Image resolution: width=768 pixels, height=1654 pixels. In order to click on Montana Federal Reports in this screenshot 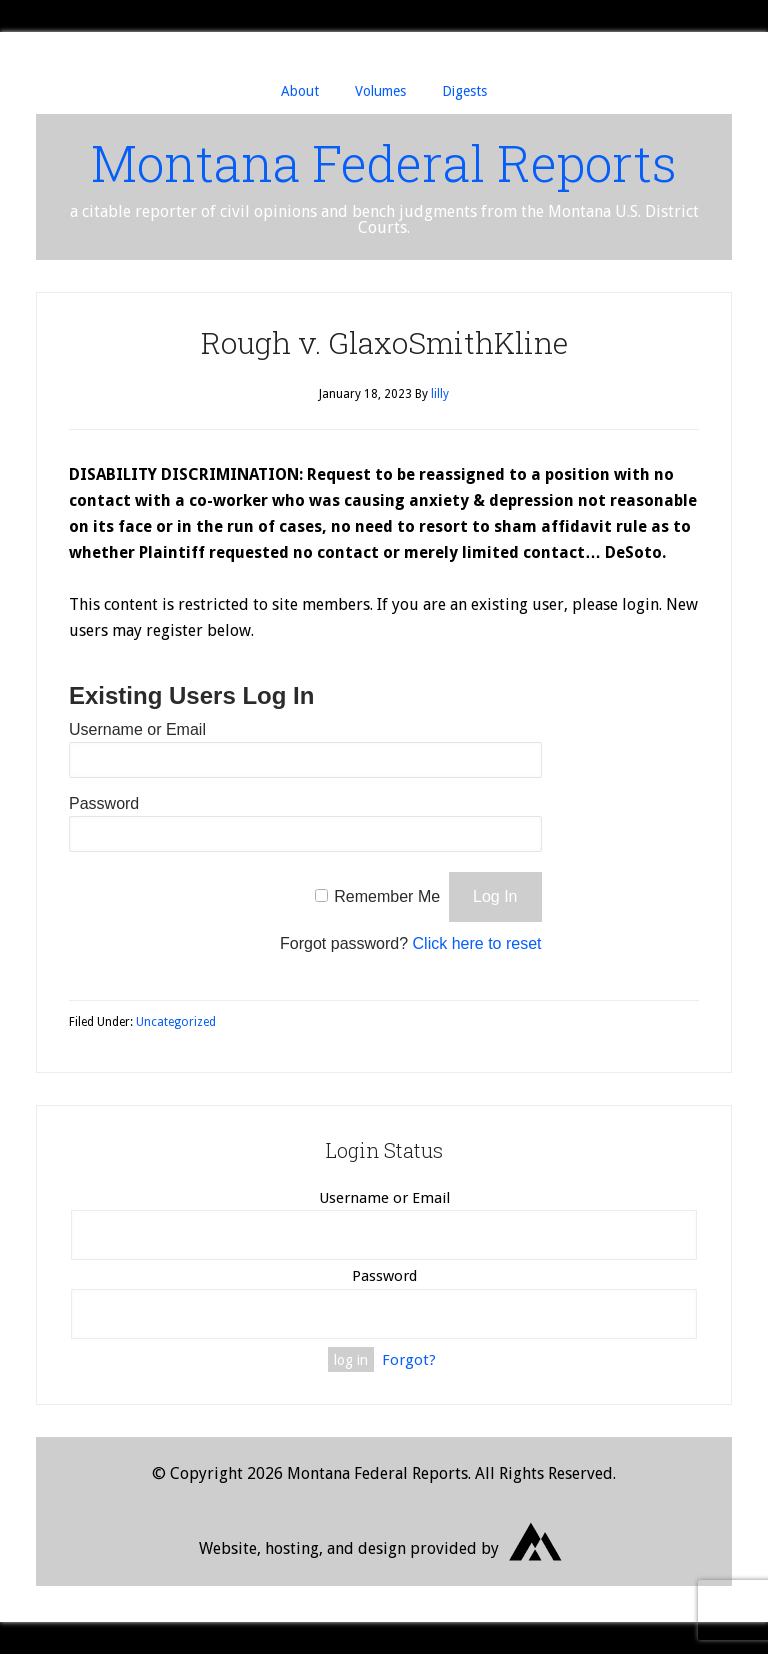, I will do `click(384, 163)`.